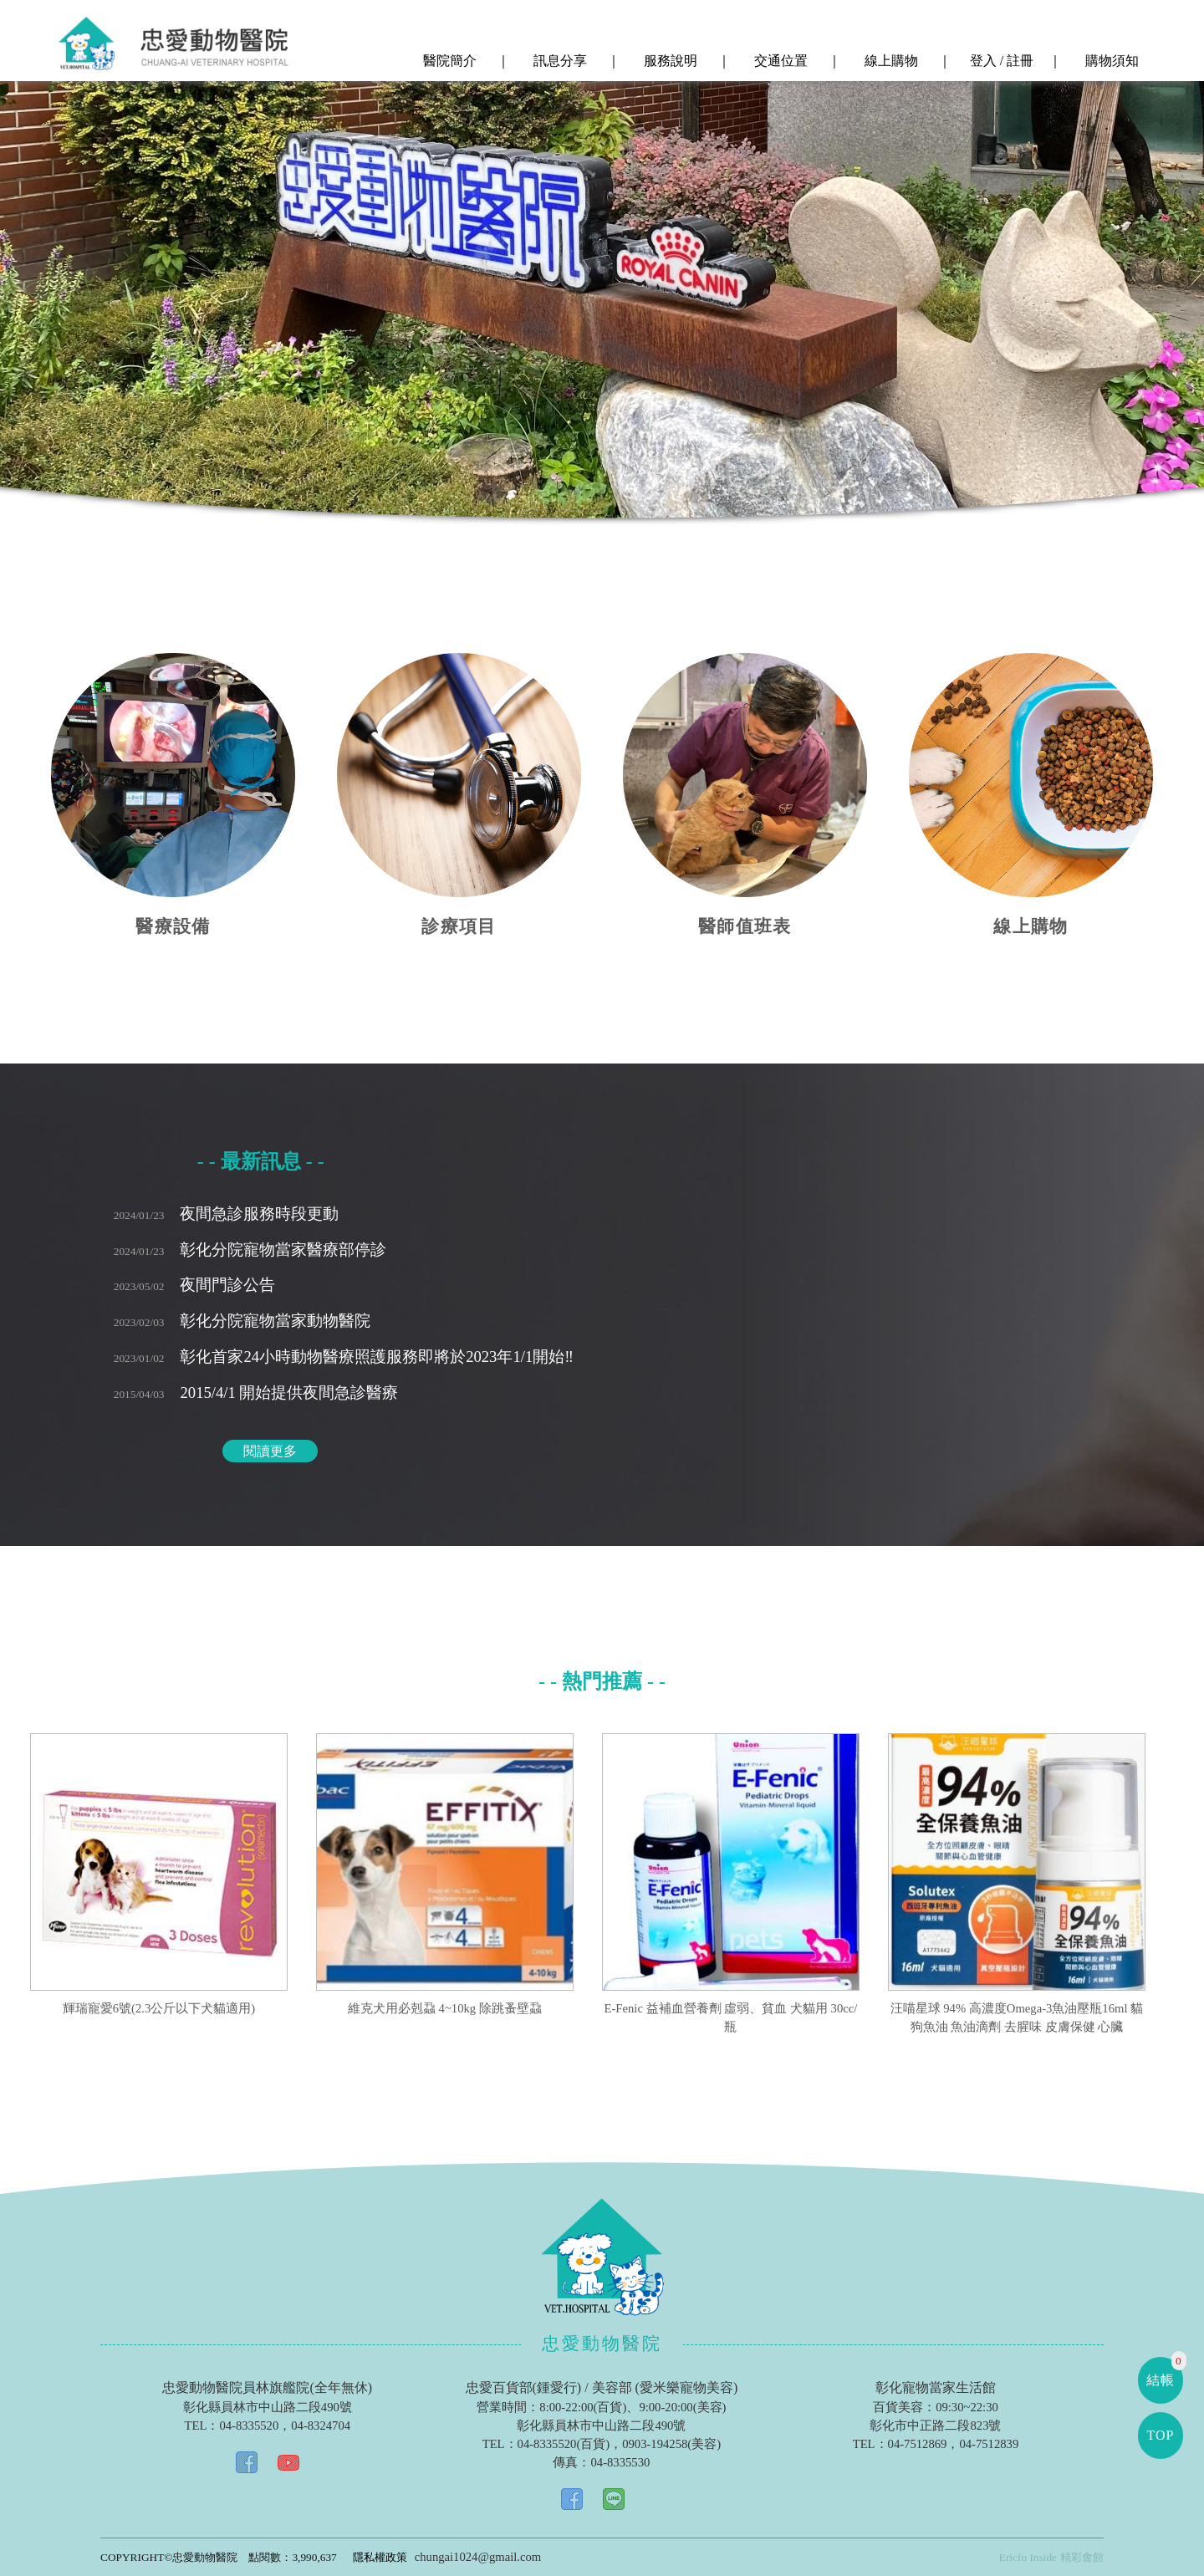  Describe the element at coordinates (917, 2444) in the screenshot. I see `04-7512869` at that location.